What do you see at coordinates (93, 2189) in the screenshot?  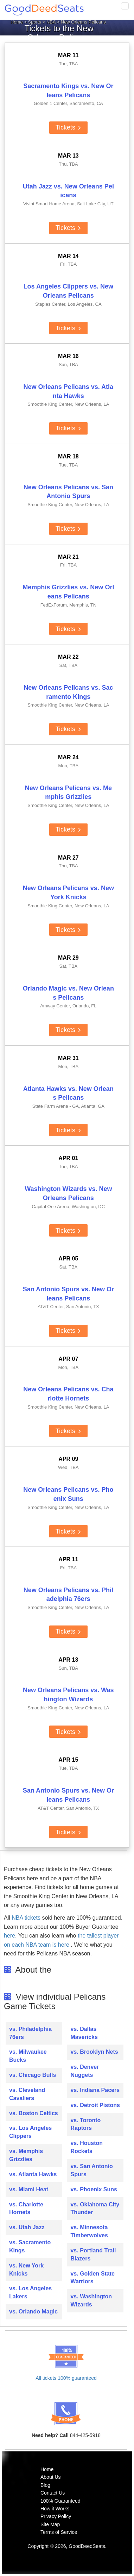 I see `vs. Phoenix Suns` at bounding box center [93, 2189].